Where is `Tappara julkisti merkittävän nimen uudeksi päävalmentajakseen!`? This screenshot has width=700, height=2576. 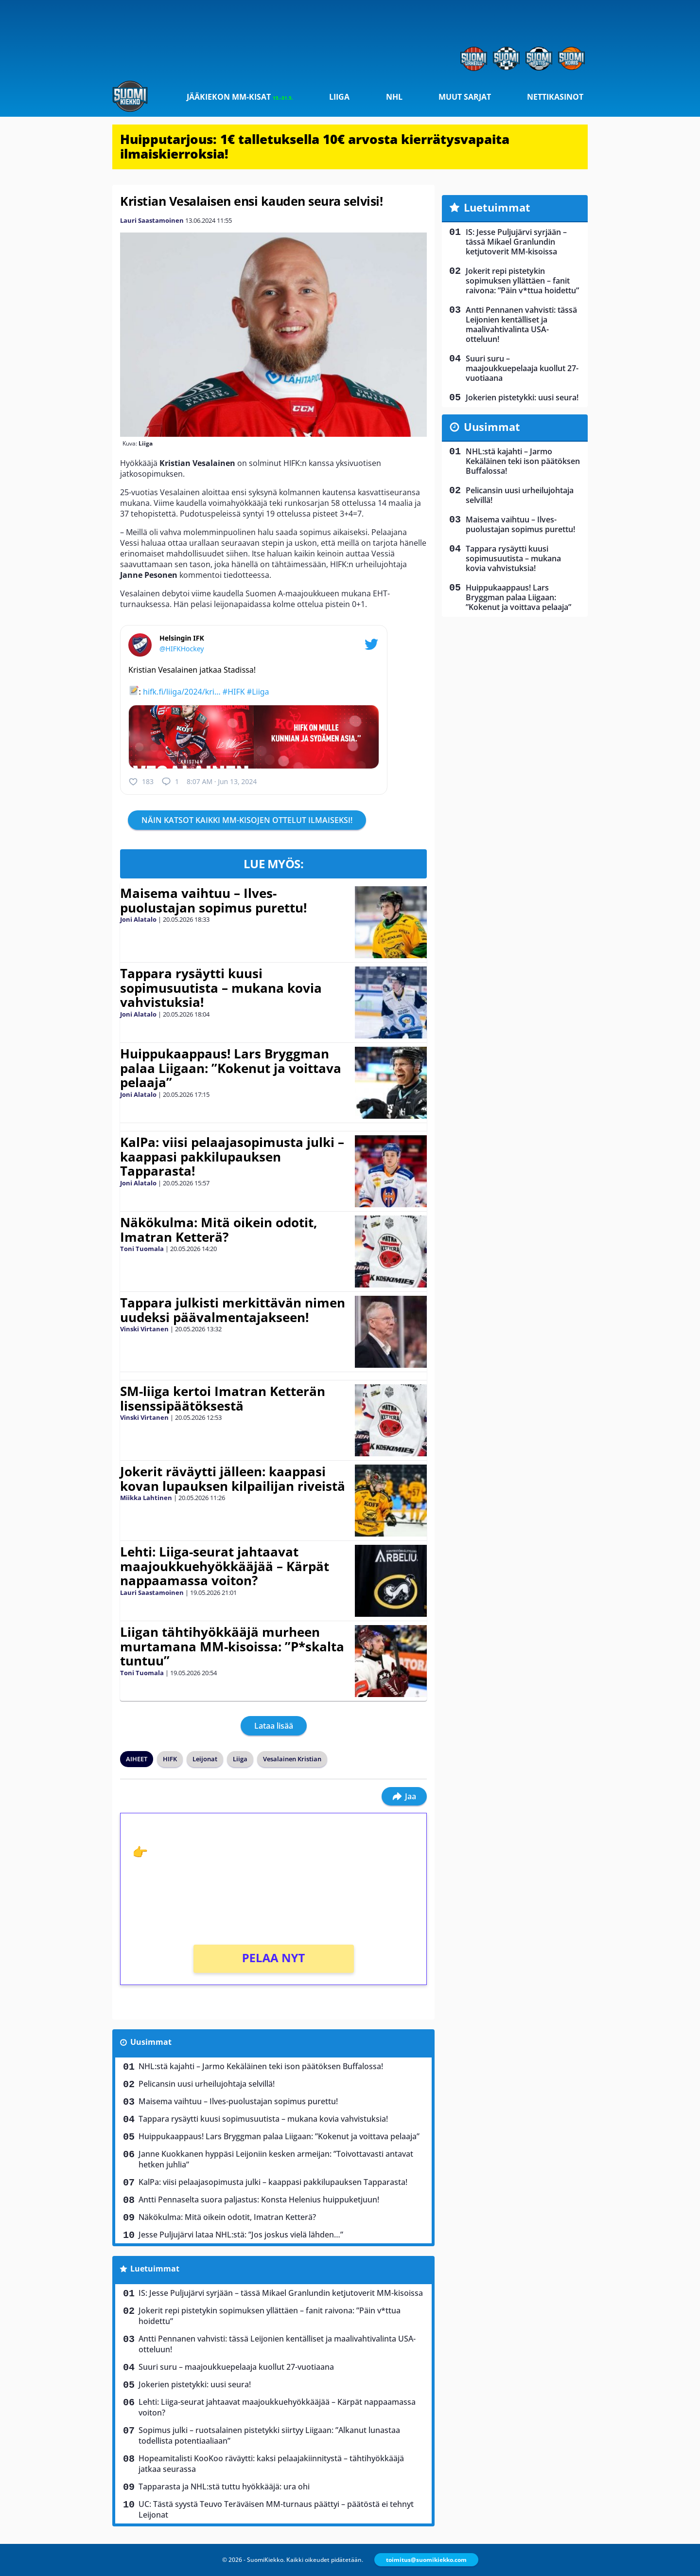 Tappara julkisti merkittävän nimen uudeksi päävalmentajakseen! is located at coordinates (232, 1310).